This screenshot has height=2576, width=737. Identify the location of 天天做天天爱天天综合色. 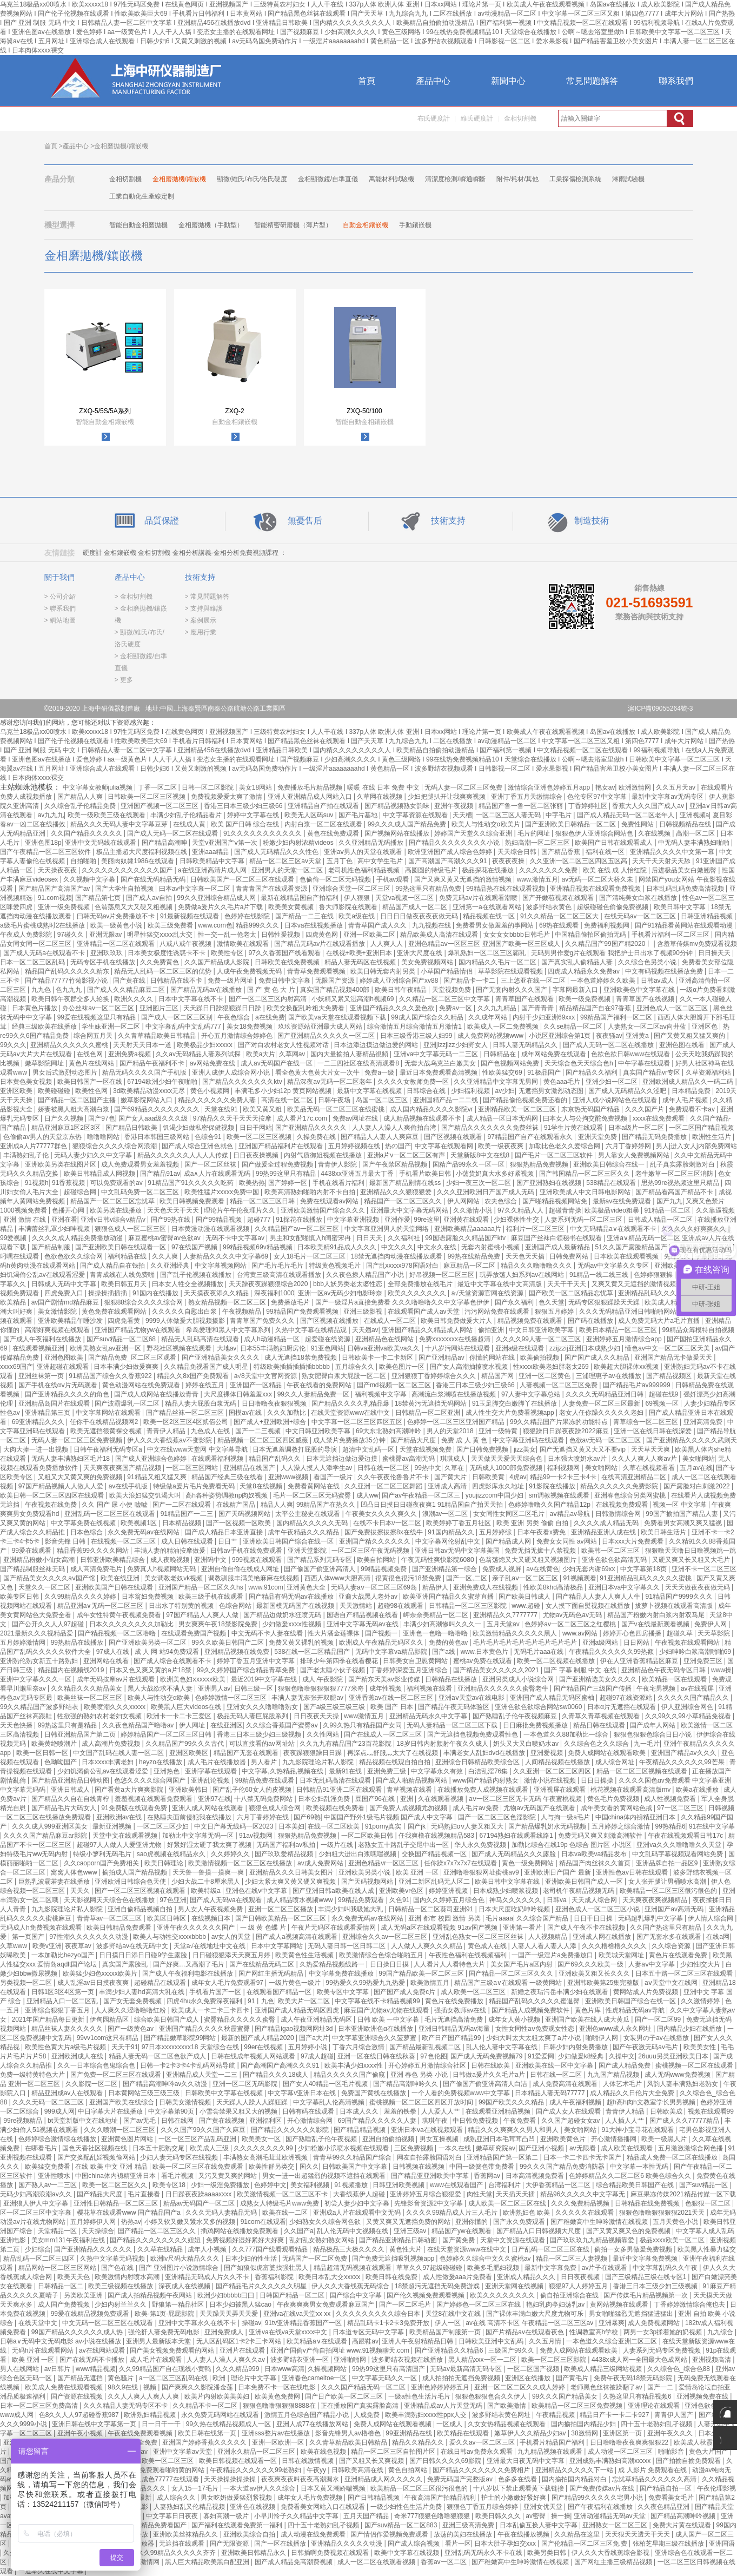
(507, 1458).